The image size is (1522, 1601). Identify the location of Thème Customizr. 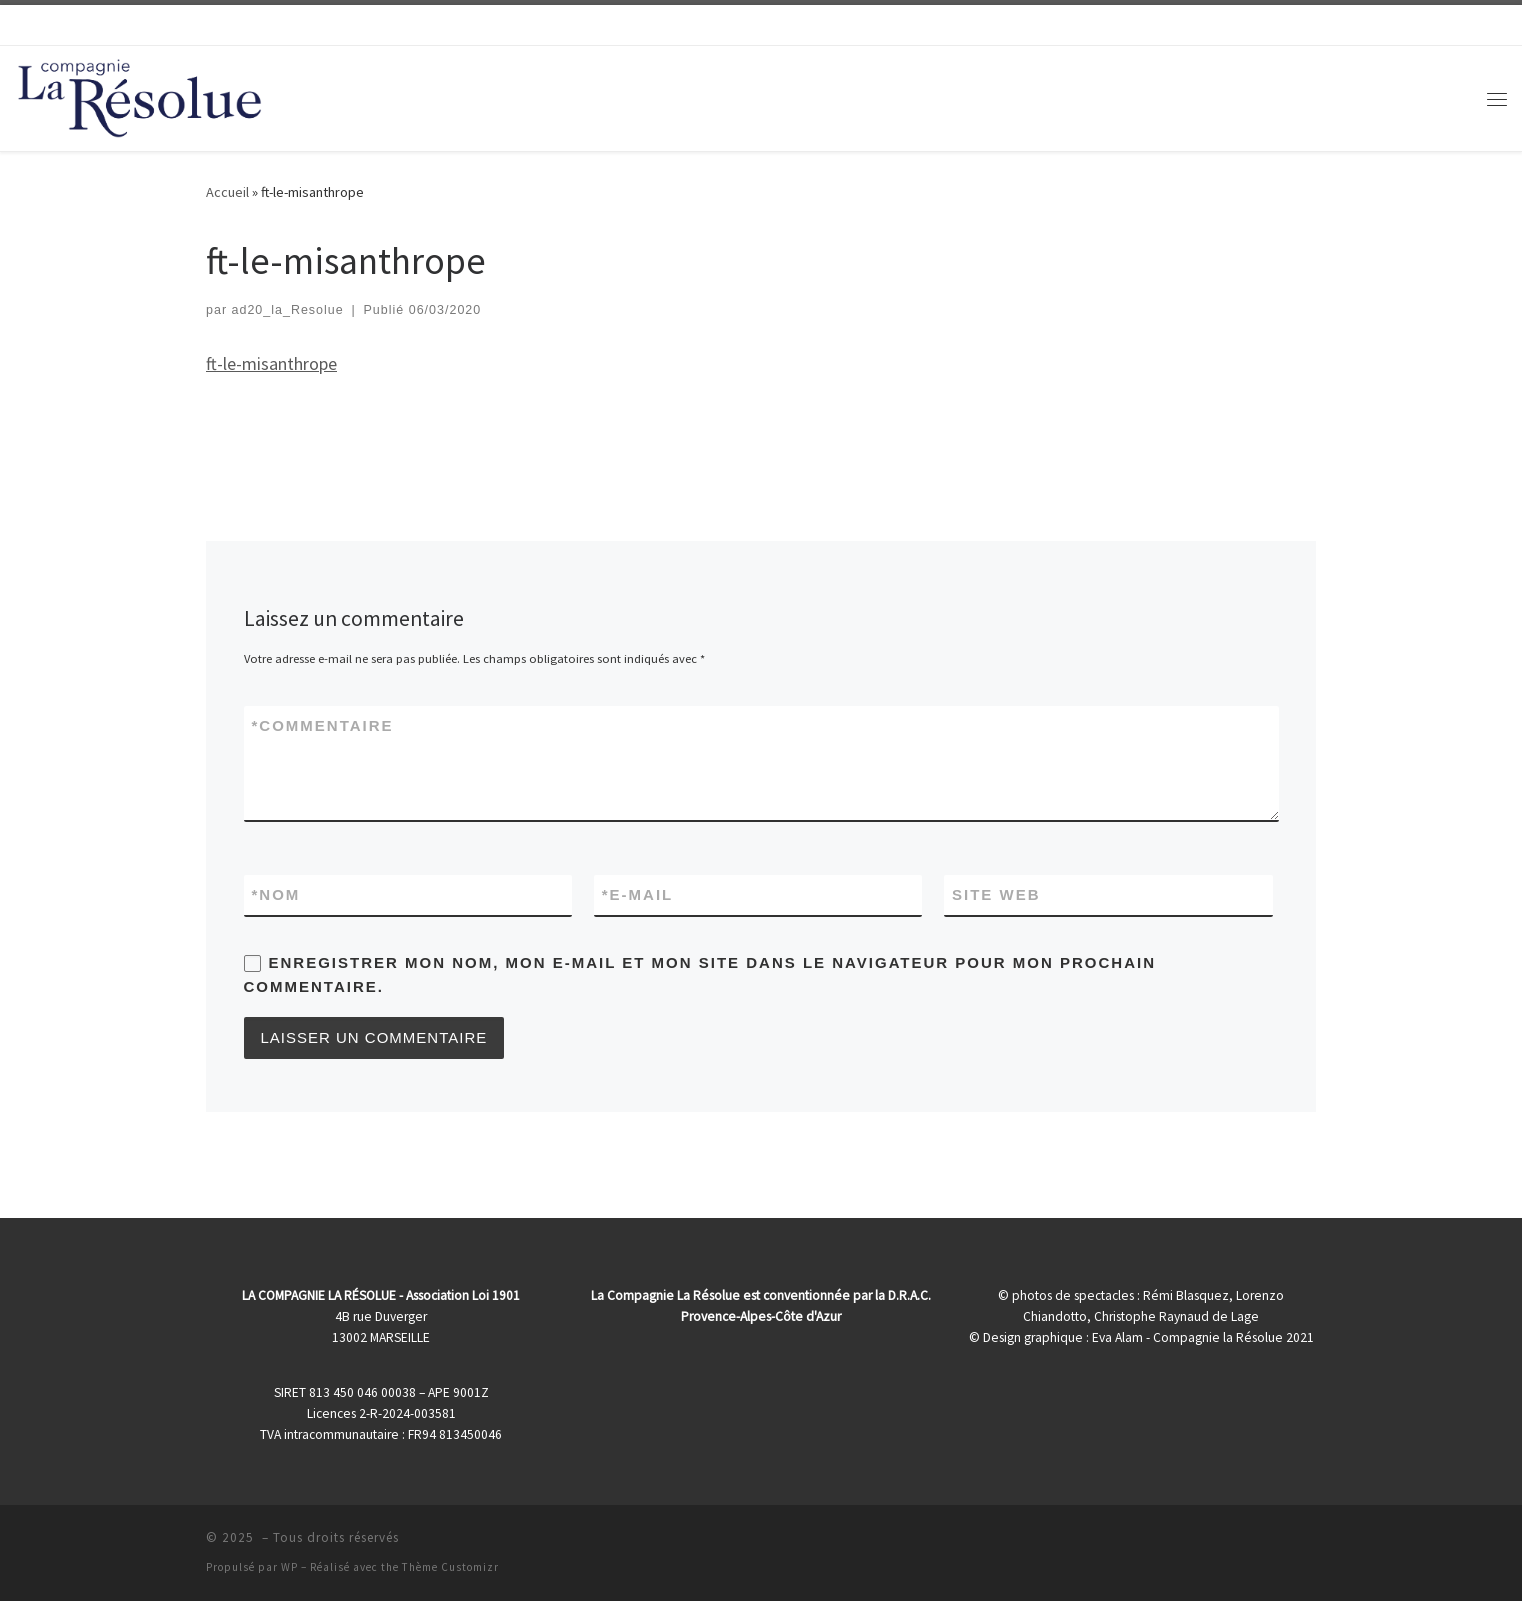
(450, 1567).